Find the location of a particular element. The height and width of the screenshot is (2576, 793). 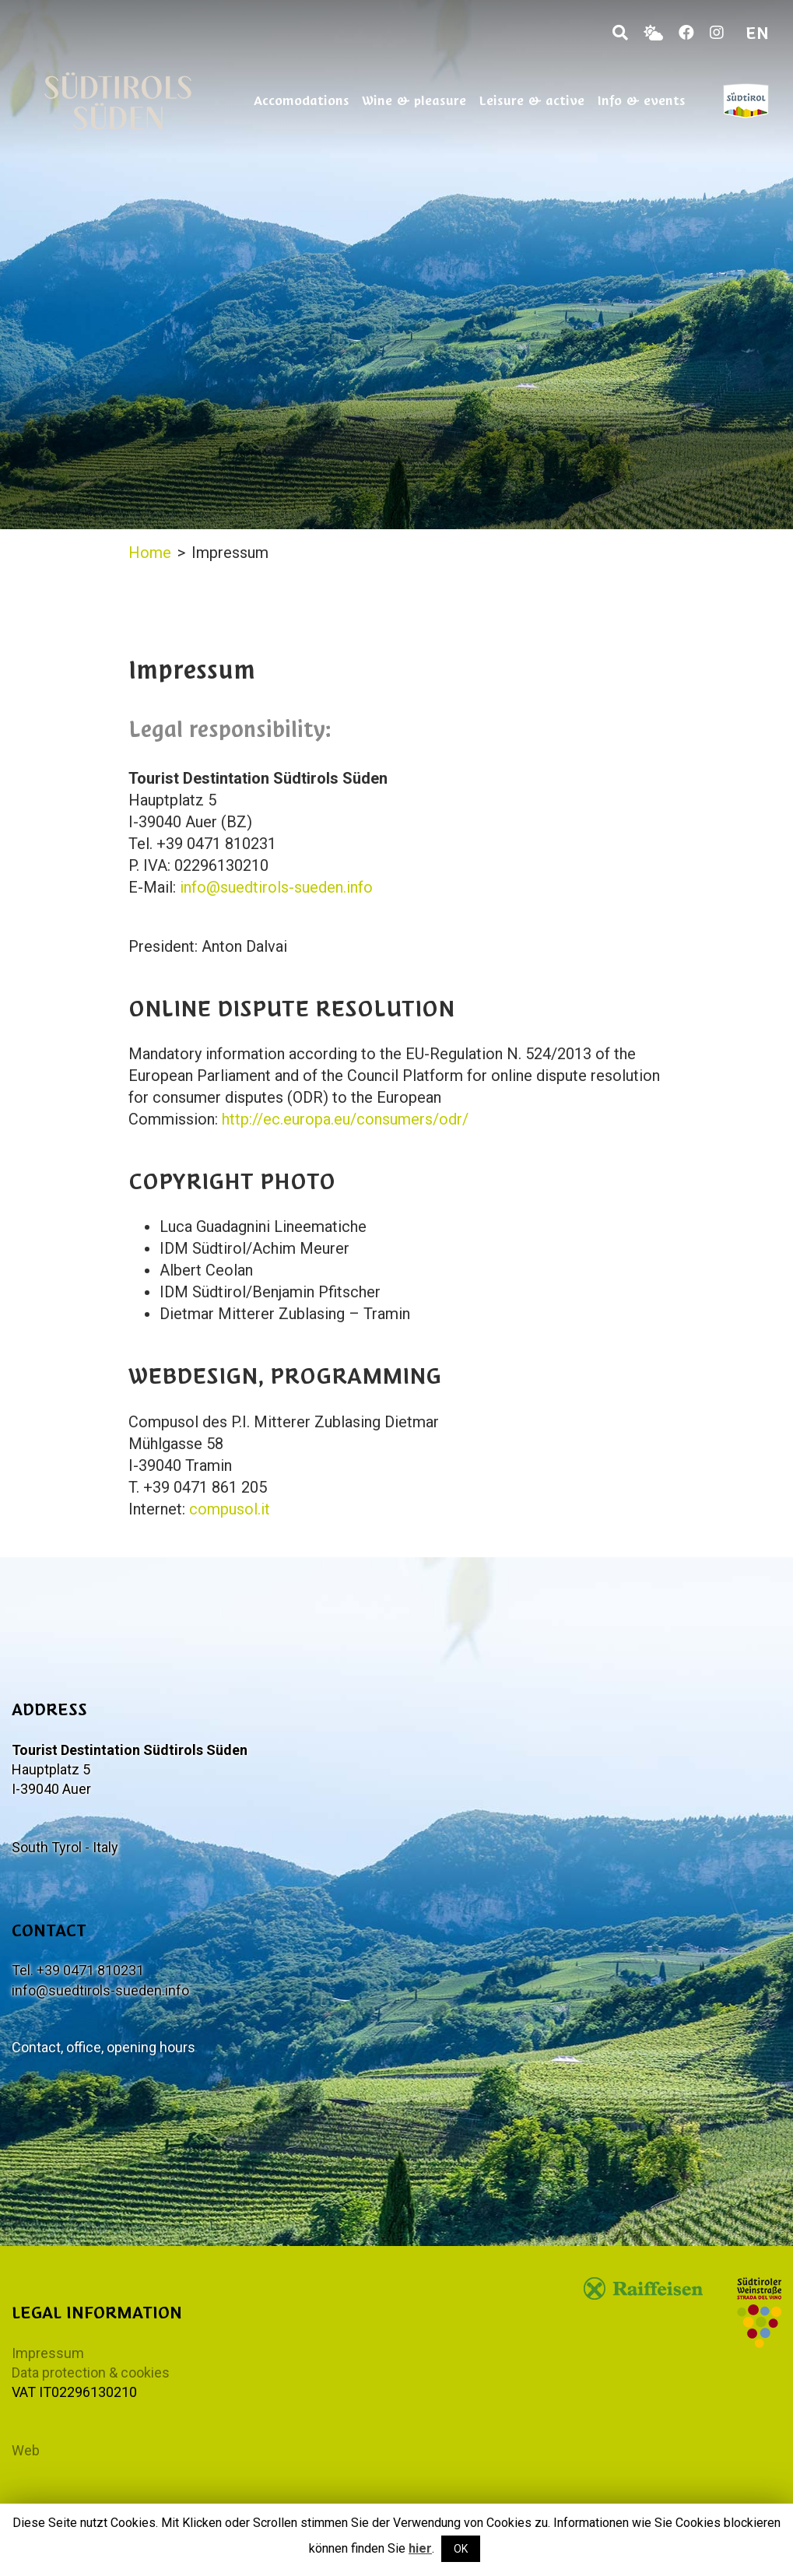

Web is located at coordinates (26, 2450).